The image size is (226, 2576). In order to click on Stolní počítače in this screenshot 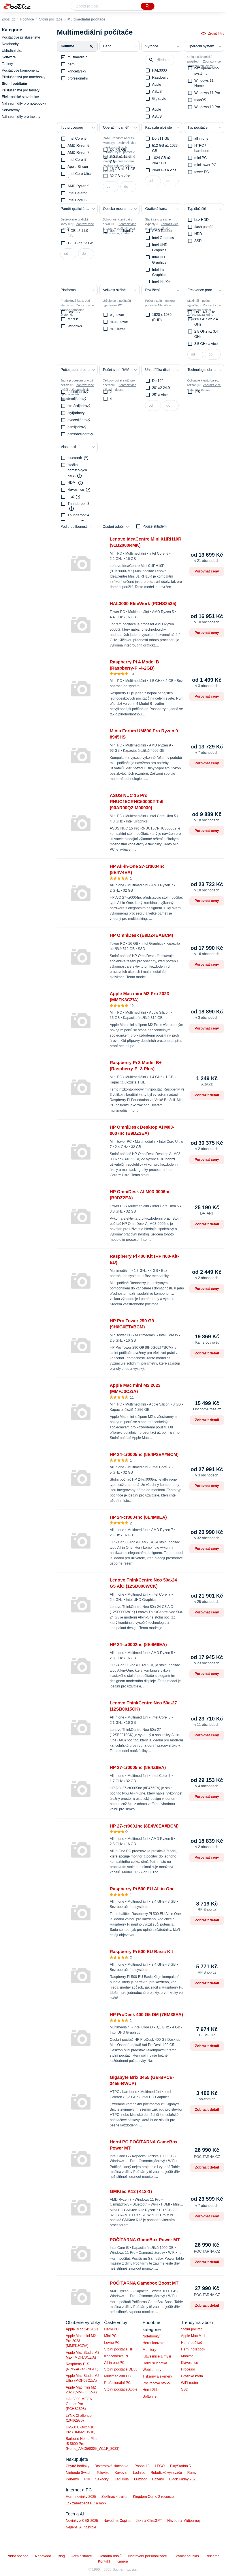, I will do `click(50, 19)`.